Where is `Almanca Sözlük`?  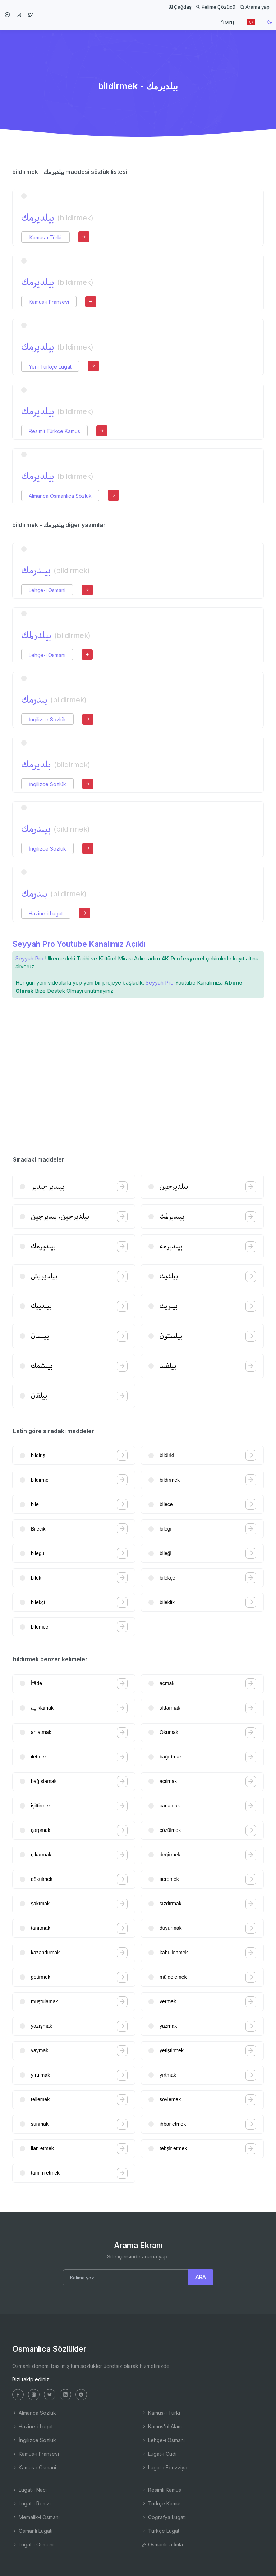
Almanca Sözlük is located at coordinates (34, 2413).